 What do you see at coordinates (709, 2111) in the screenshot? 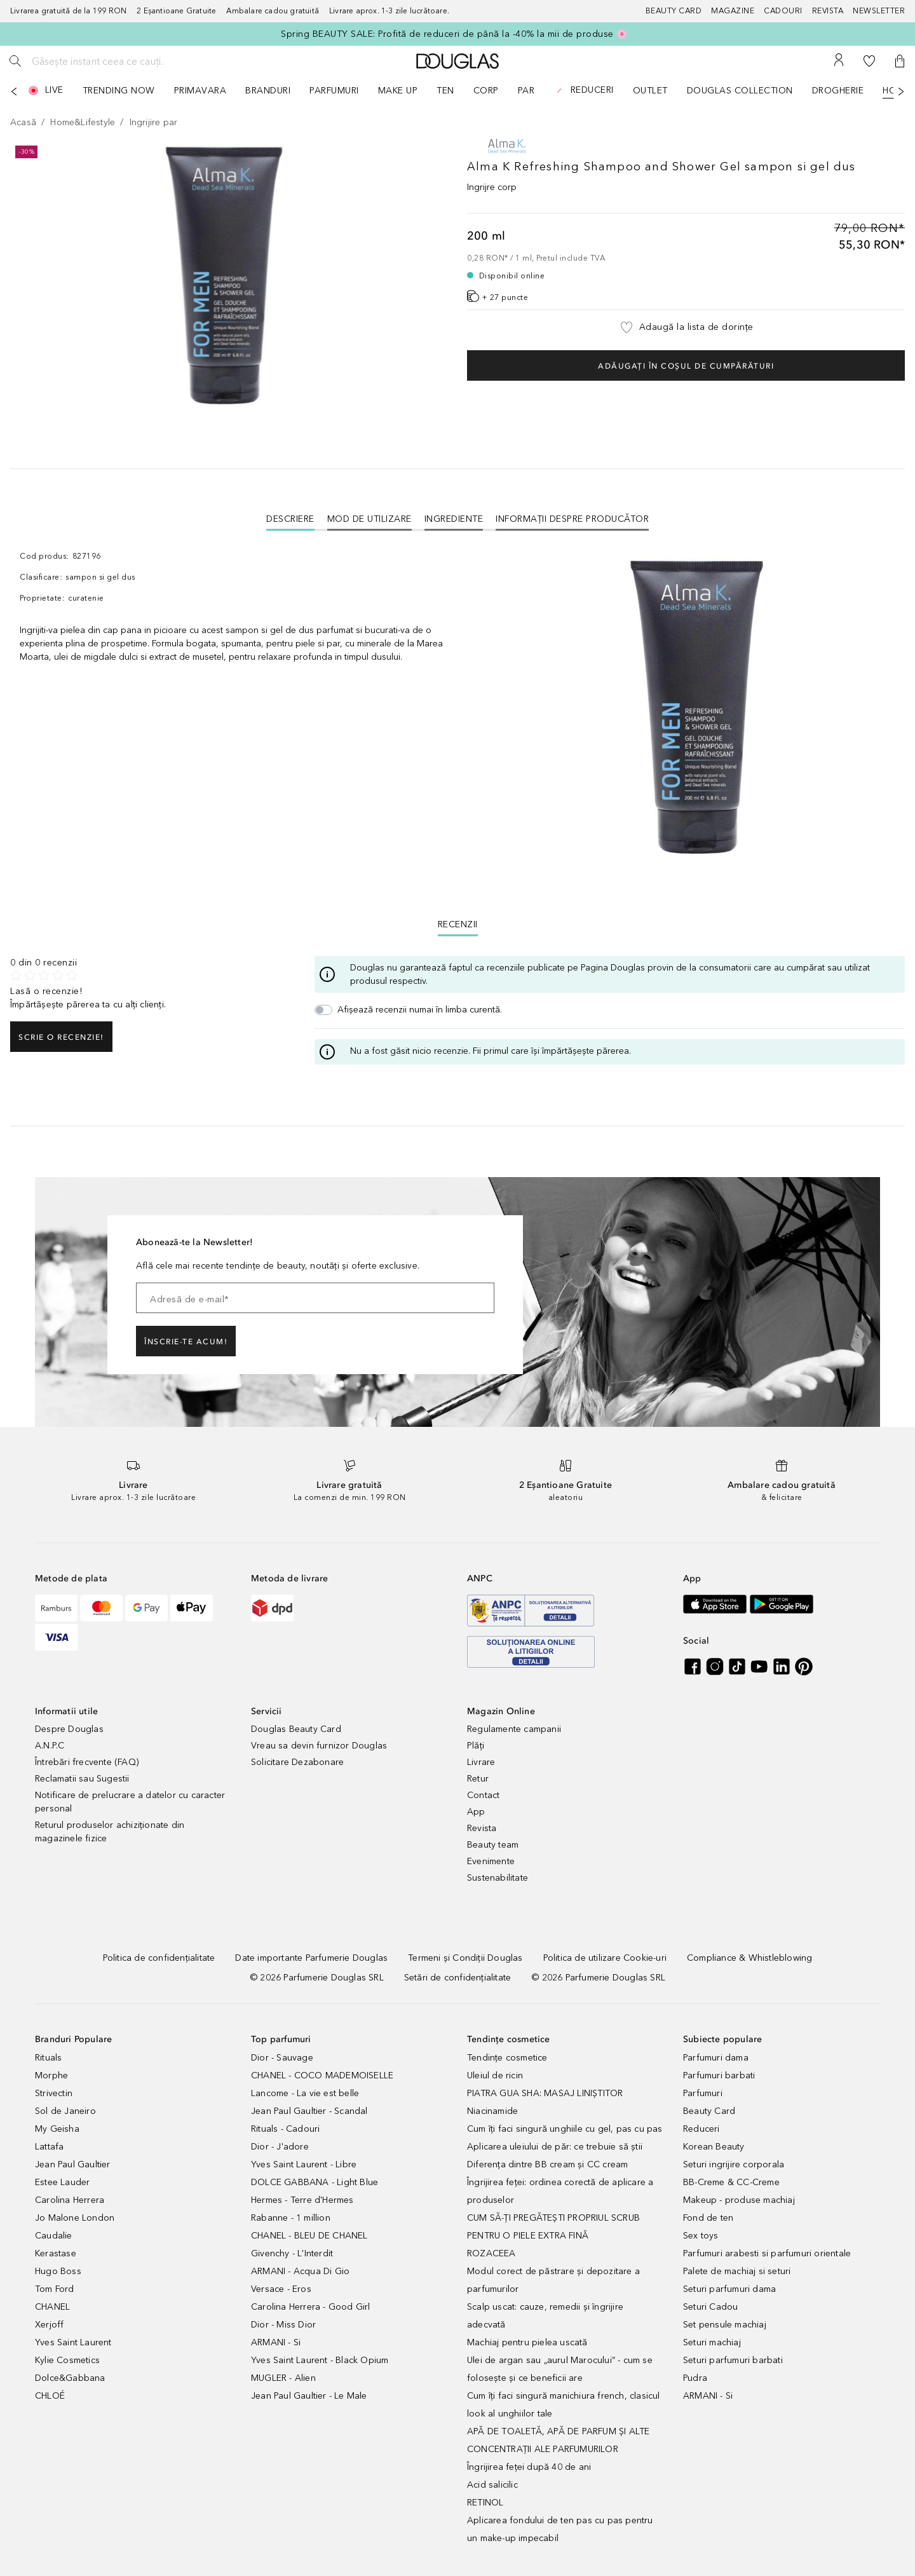
I see `Beauty Card` at bounding box center [709, 2111].